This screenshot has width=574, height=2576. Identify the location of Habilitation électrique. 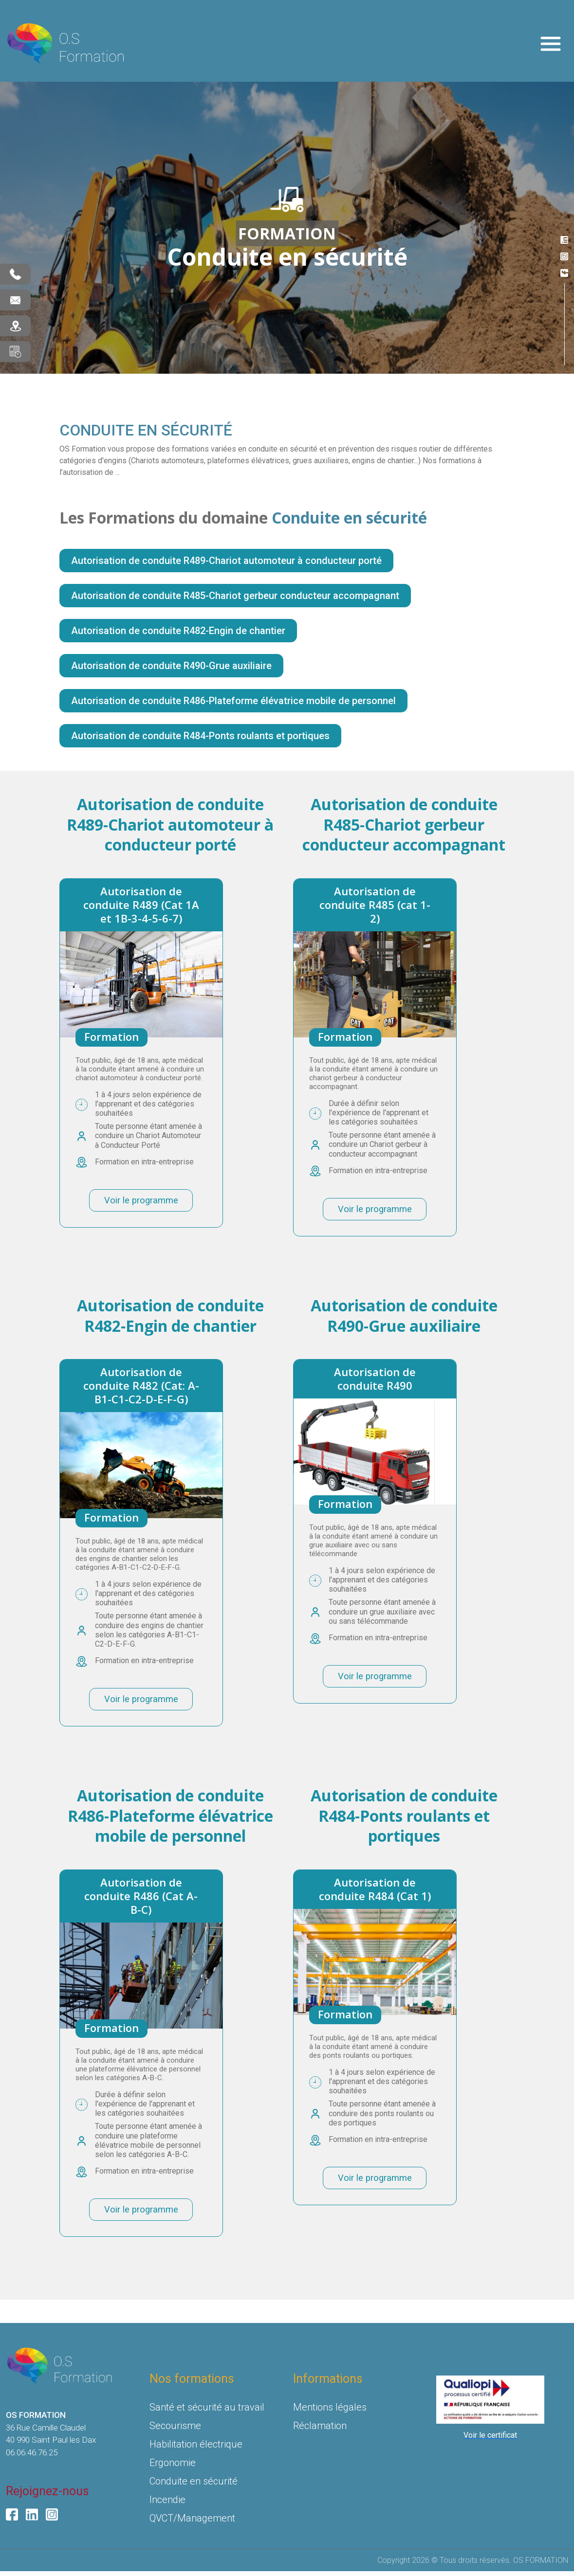
(195, 2449).